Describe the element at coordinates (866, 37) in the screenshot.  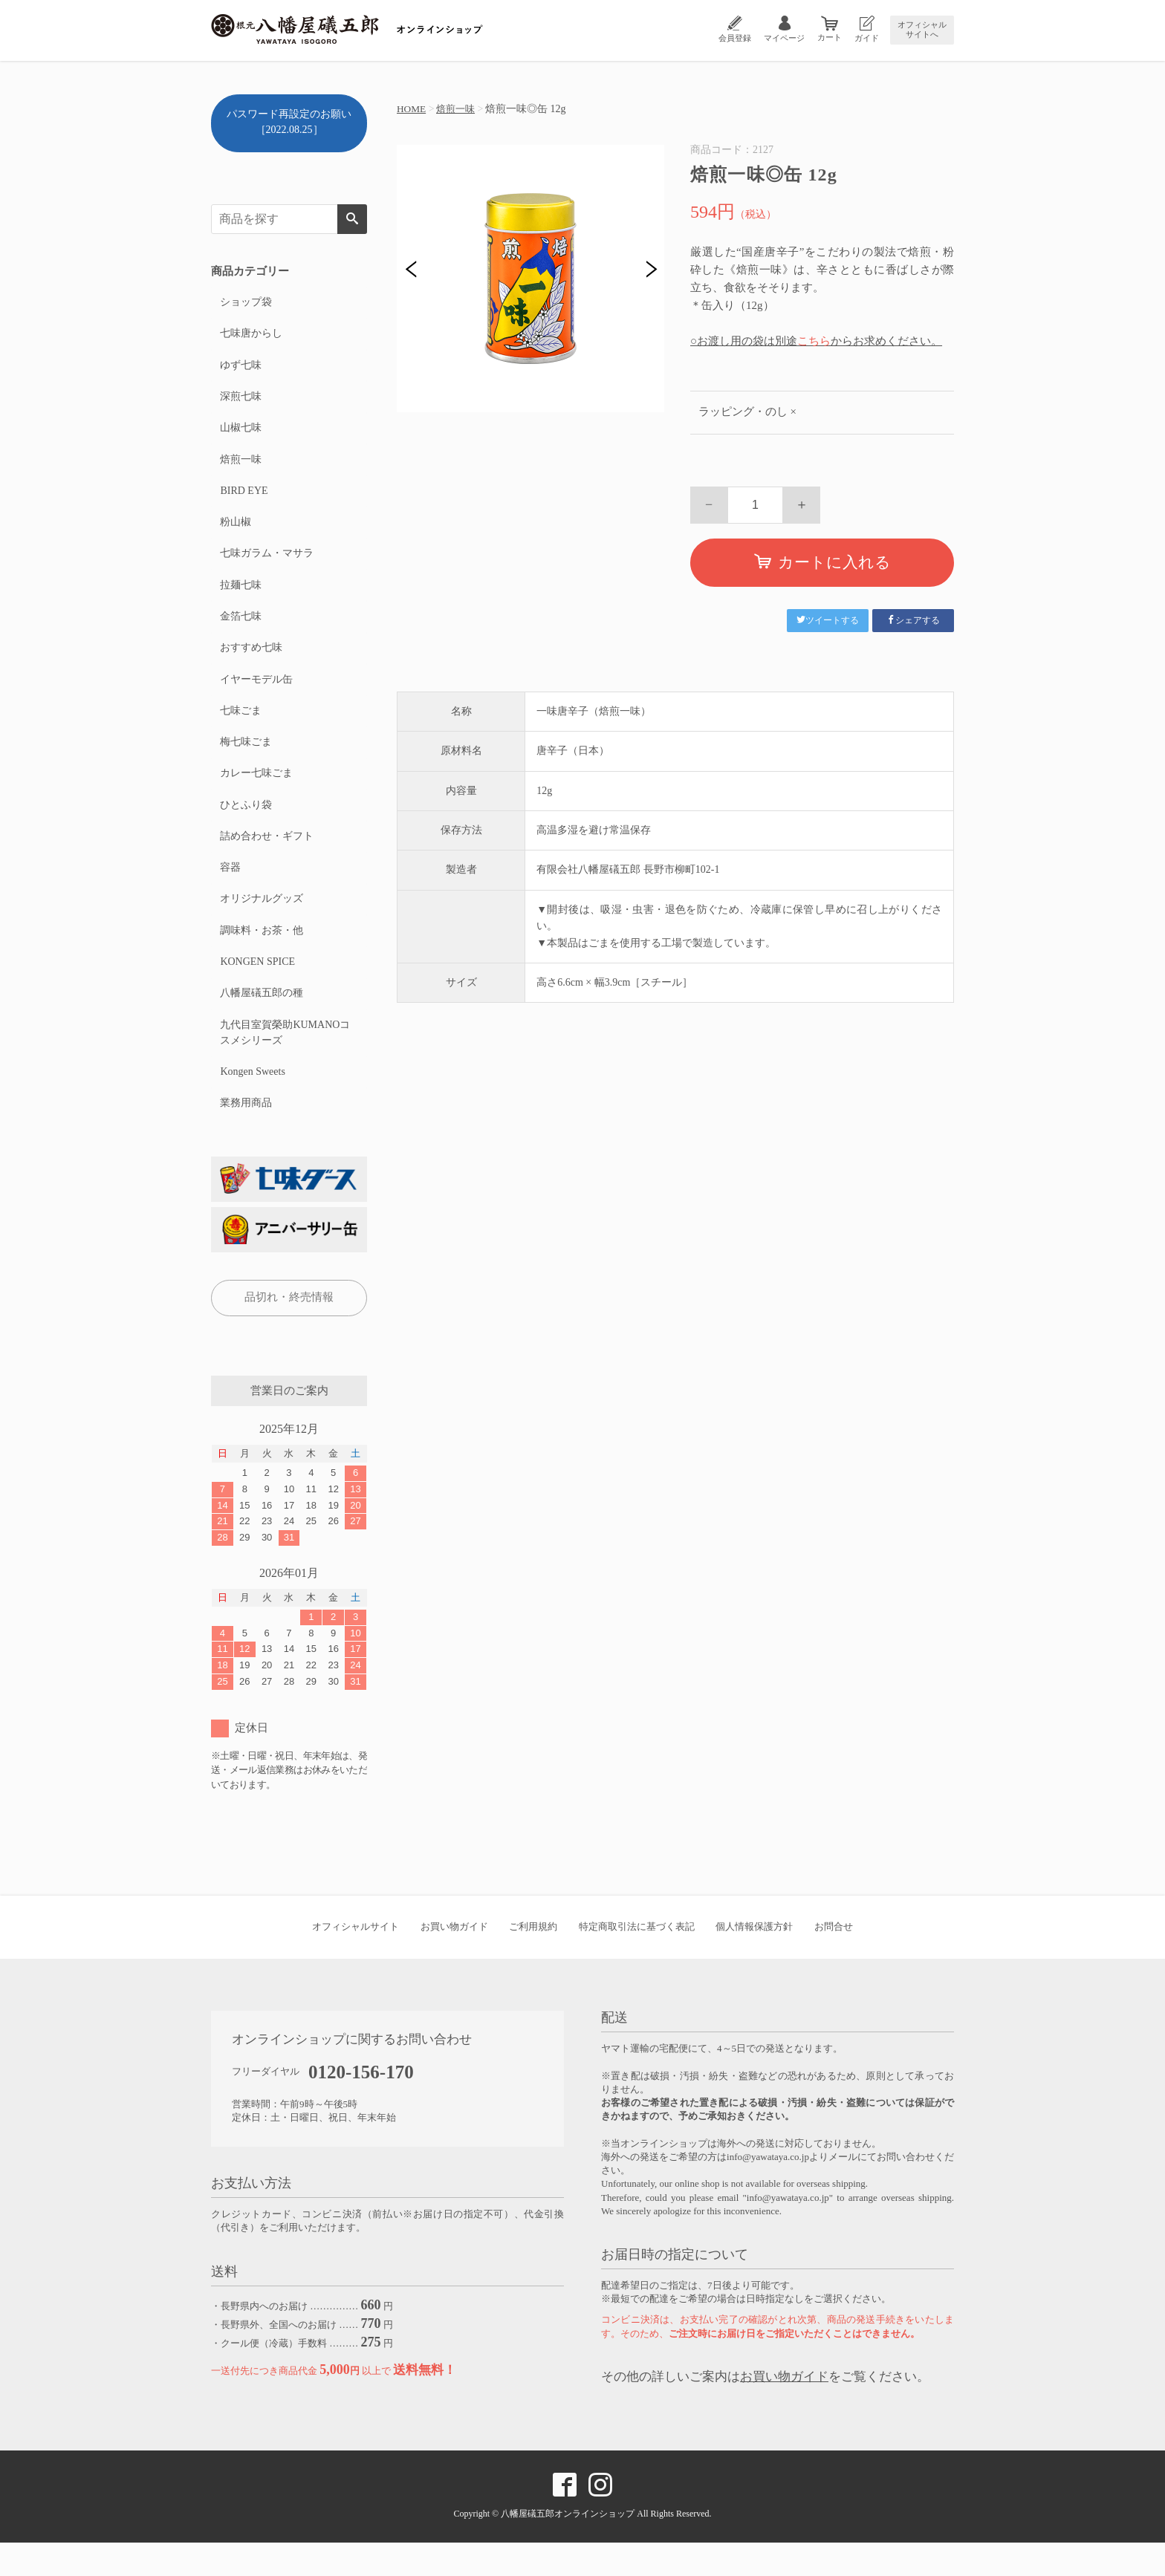
I see `ガイド` at that location.